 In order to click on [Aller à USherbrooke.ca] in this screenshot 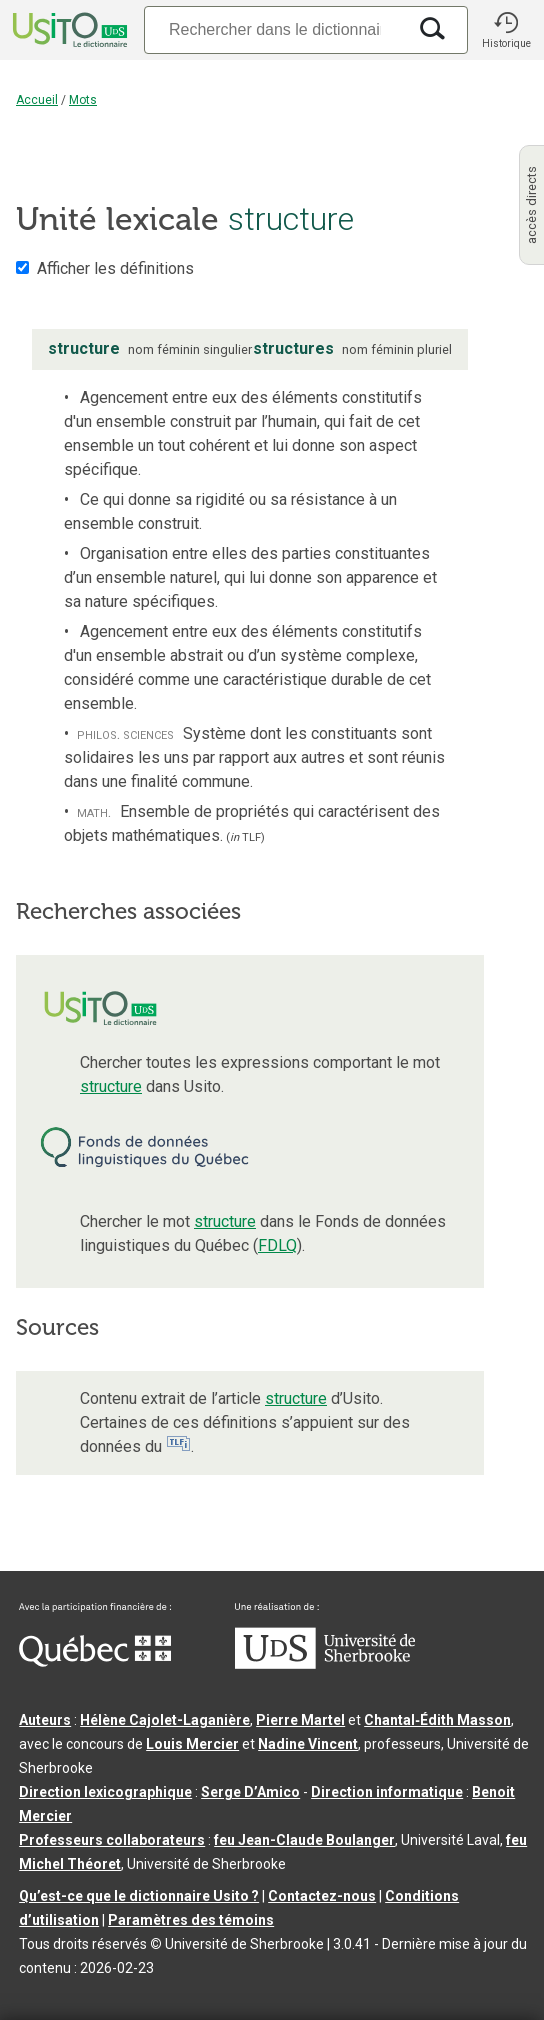, I will do `click(325, 1664)`.